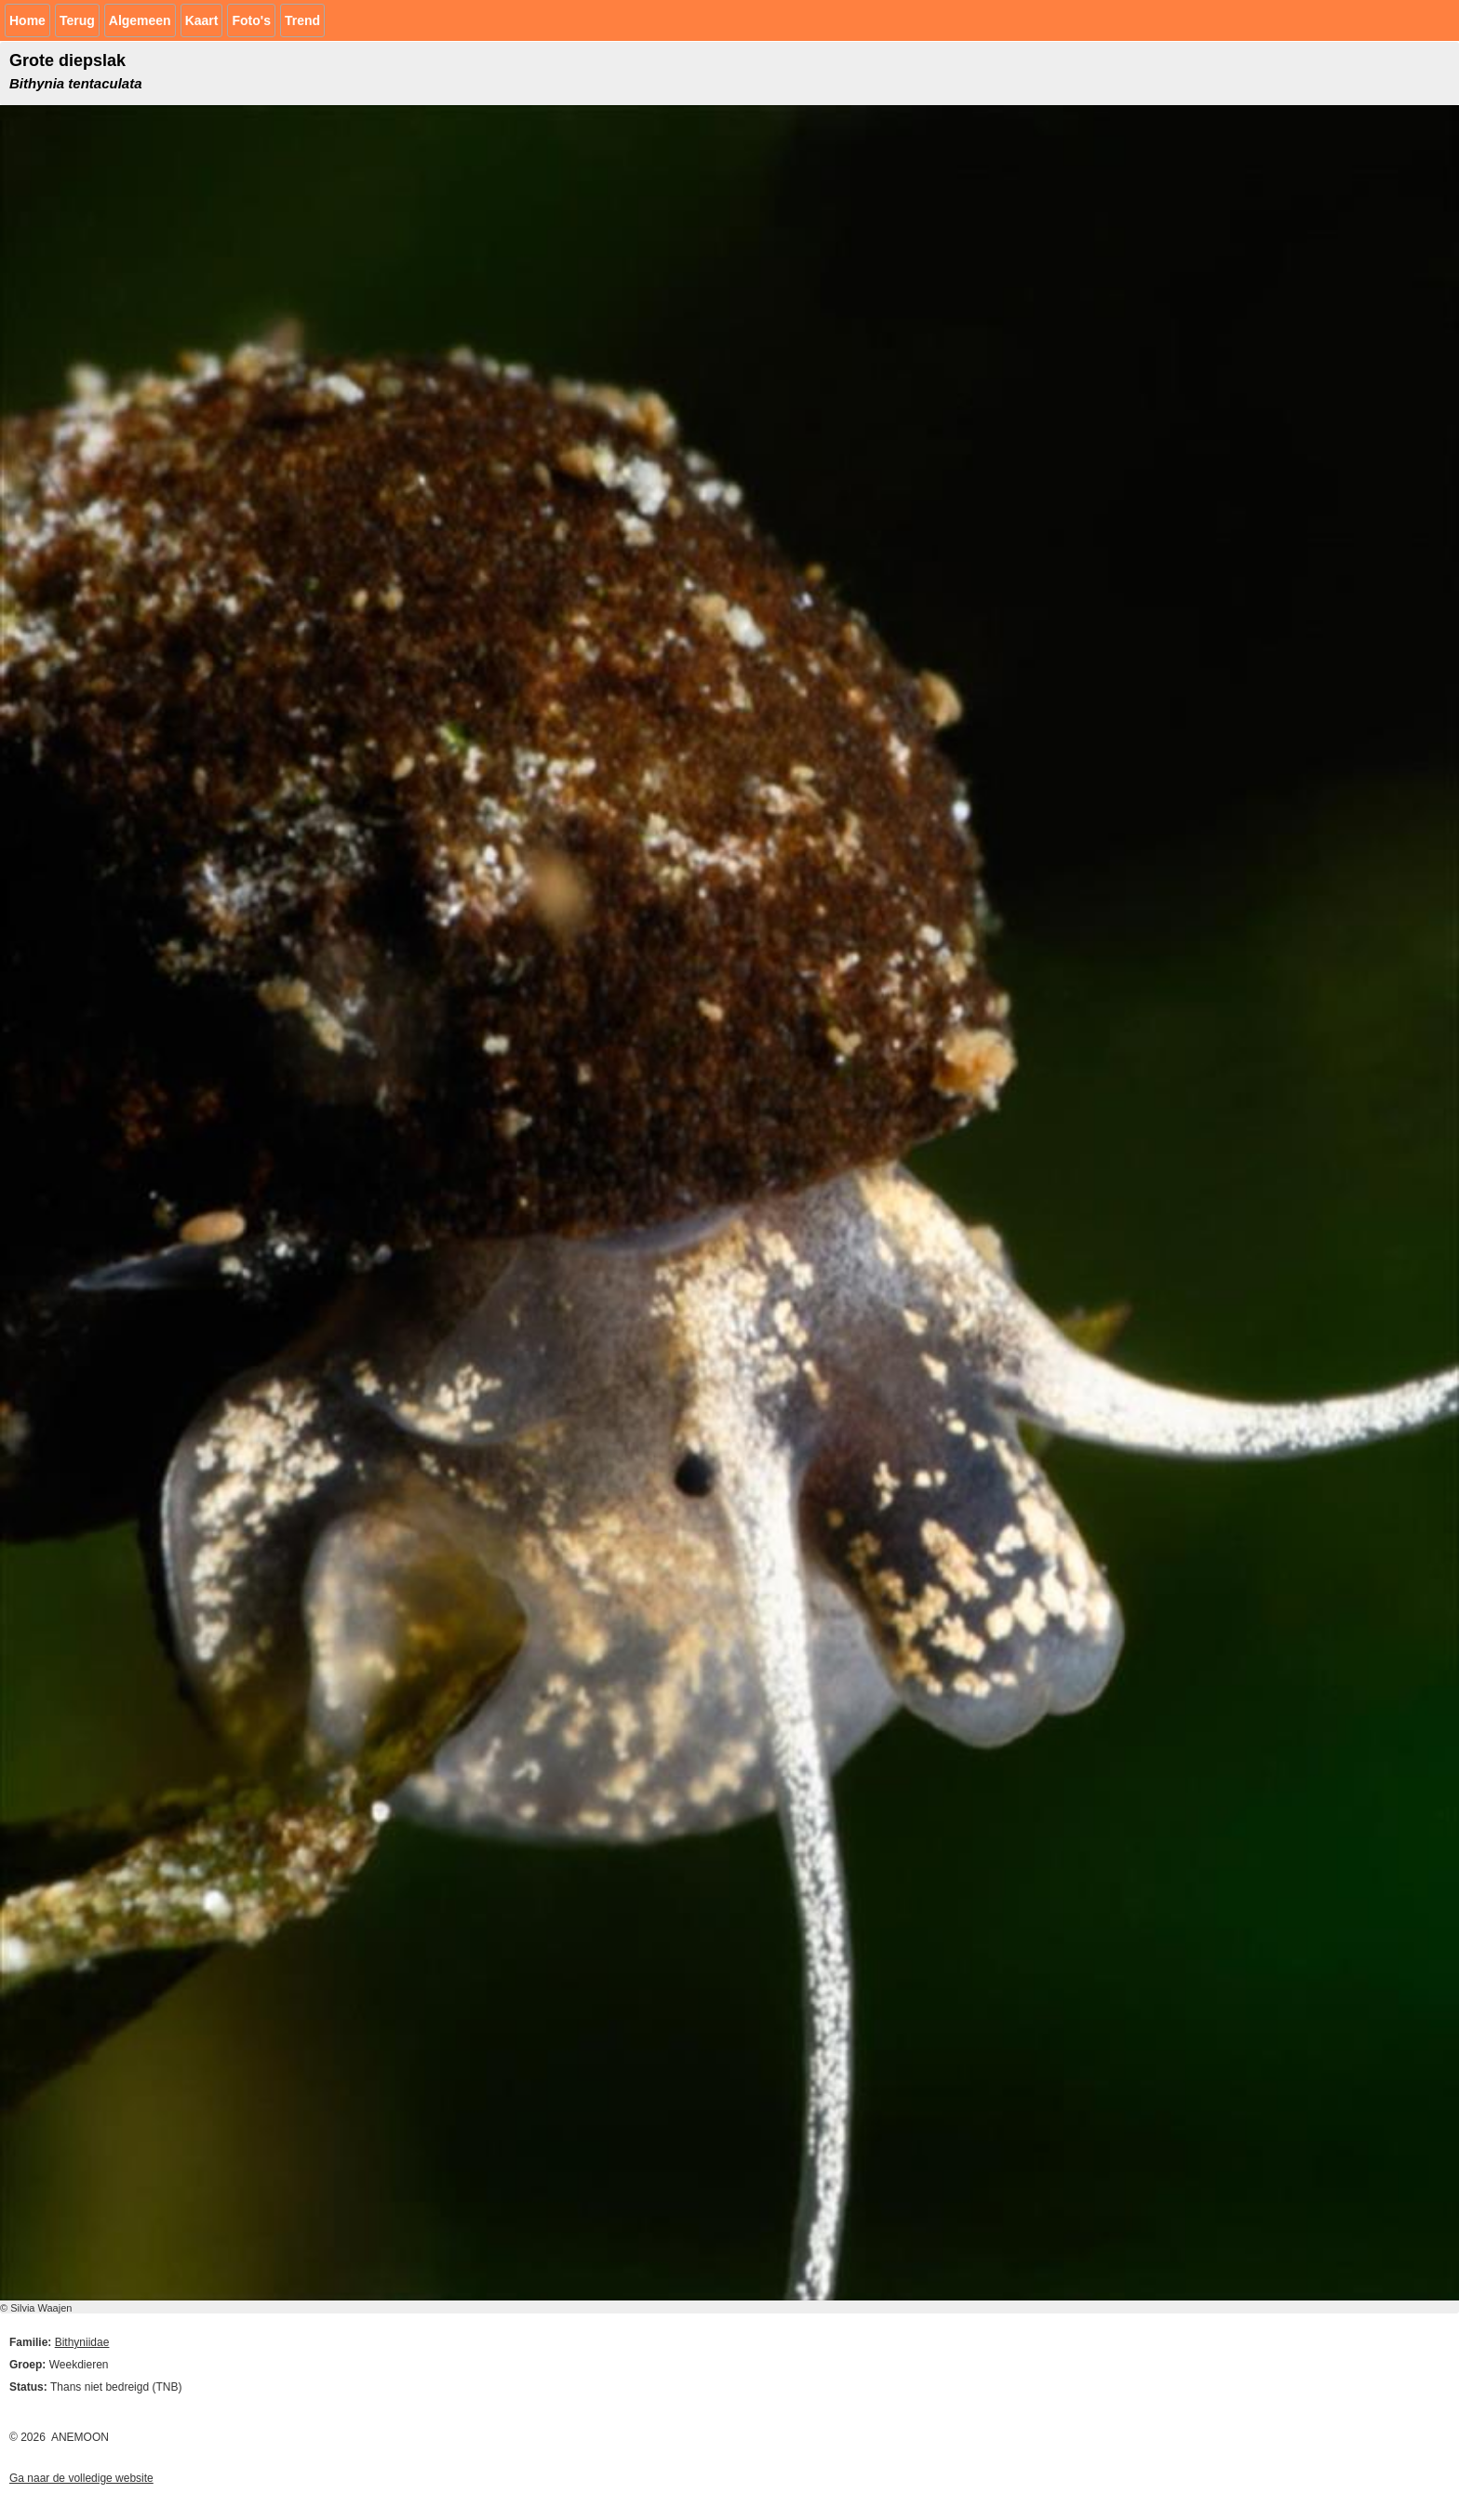 Image resolution: width=1459 pixels, height=2520 pixels. What do you see at coordinates (251, 20) in the screenshot?
I see `Foto's` at bounding box center [251, 20].